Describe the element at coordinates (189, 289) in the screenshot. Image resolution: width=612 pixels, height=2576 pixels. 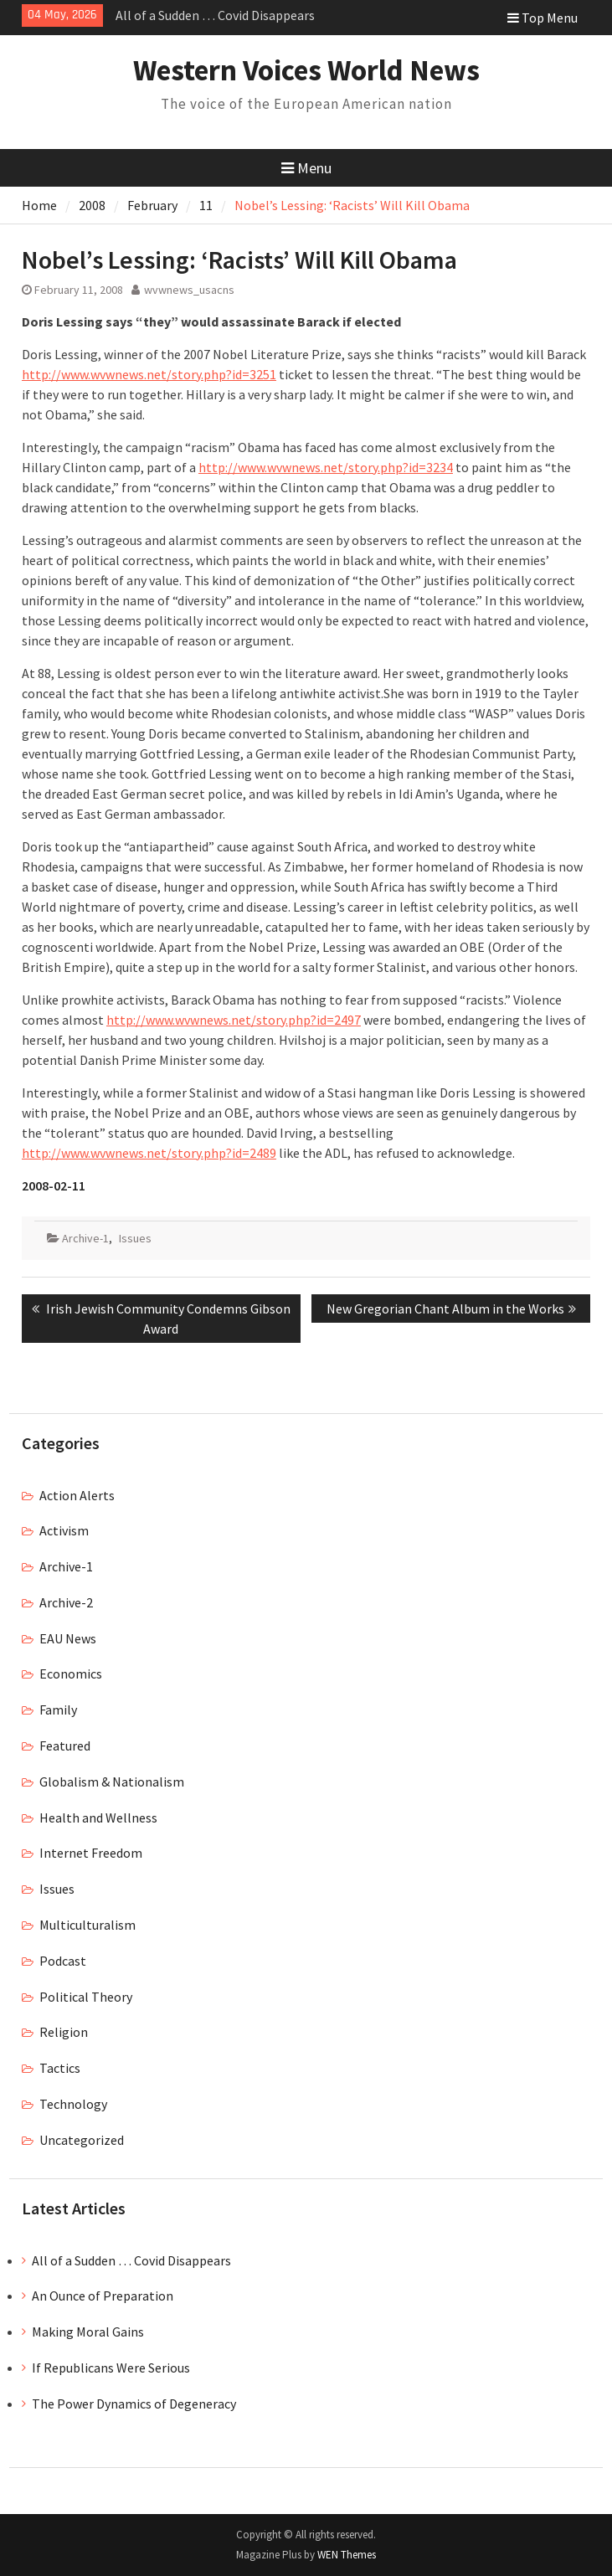
I see `wvwnews_usacns` at that location.